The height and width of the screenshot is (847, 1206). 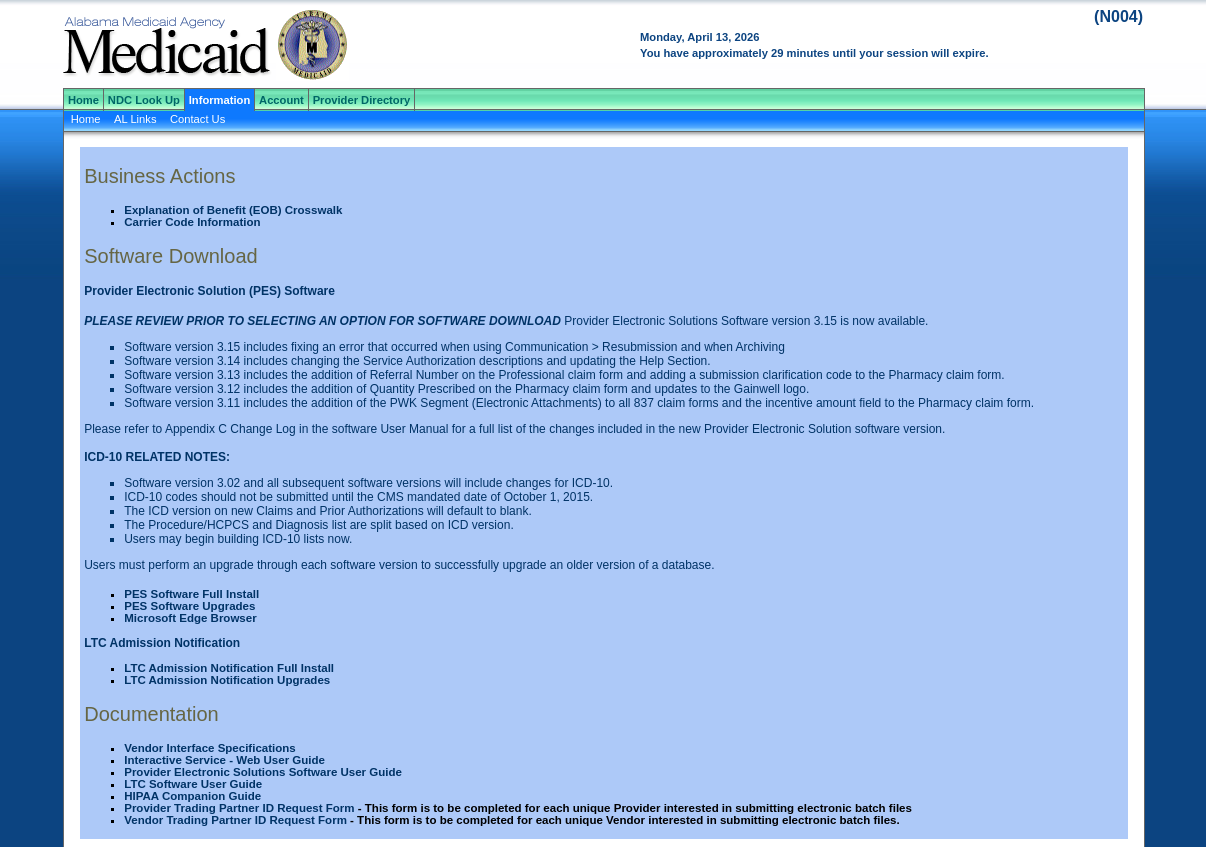 What do you see at coordinates (197, 119) in the screenshot?
I see `Contact Us` at bounding box center [197, 119].